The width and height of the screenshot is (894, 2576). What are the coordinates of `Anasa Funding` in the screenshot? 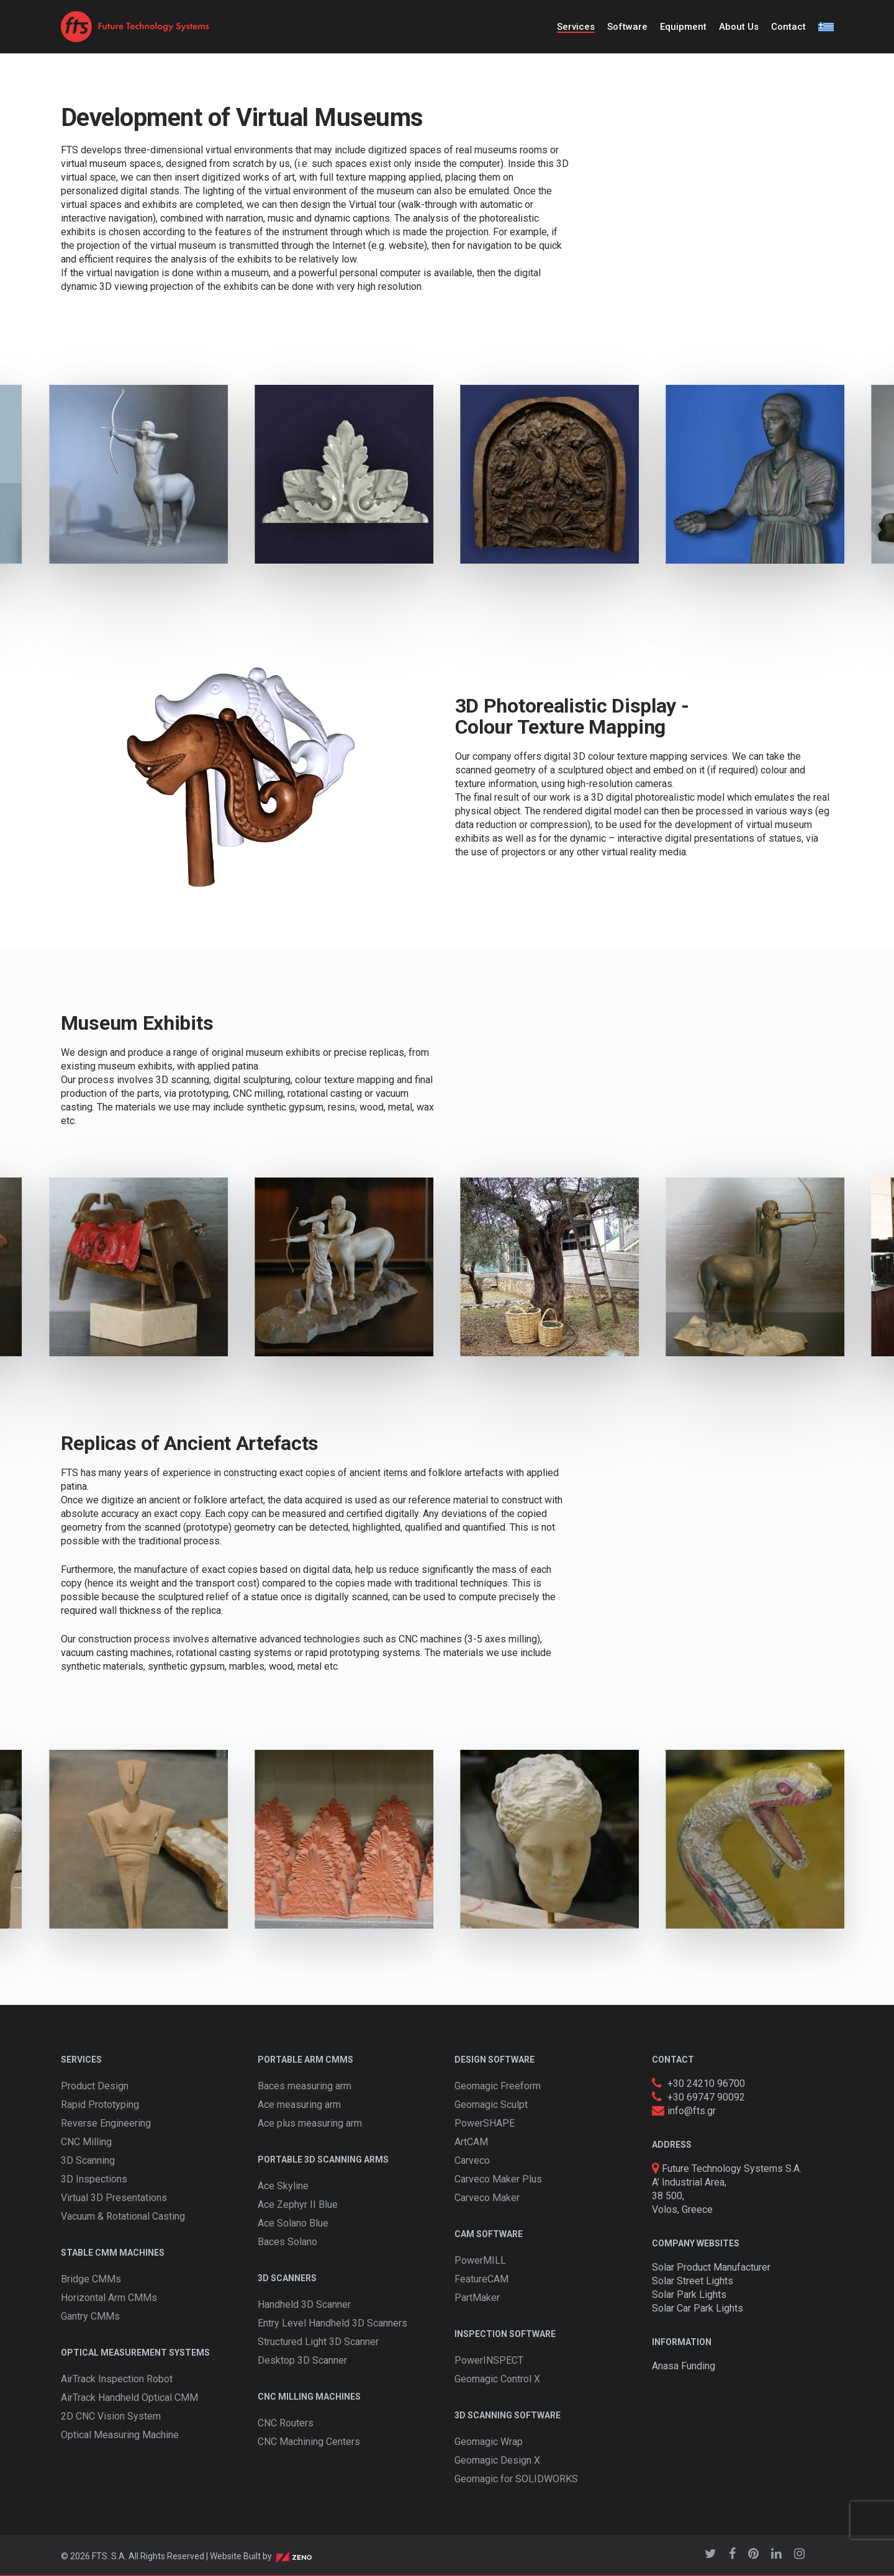 It's located at (683, 2366).